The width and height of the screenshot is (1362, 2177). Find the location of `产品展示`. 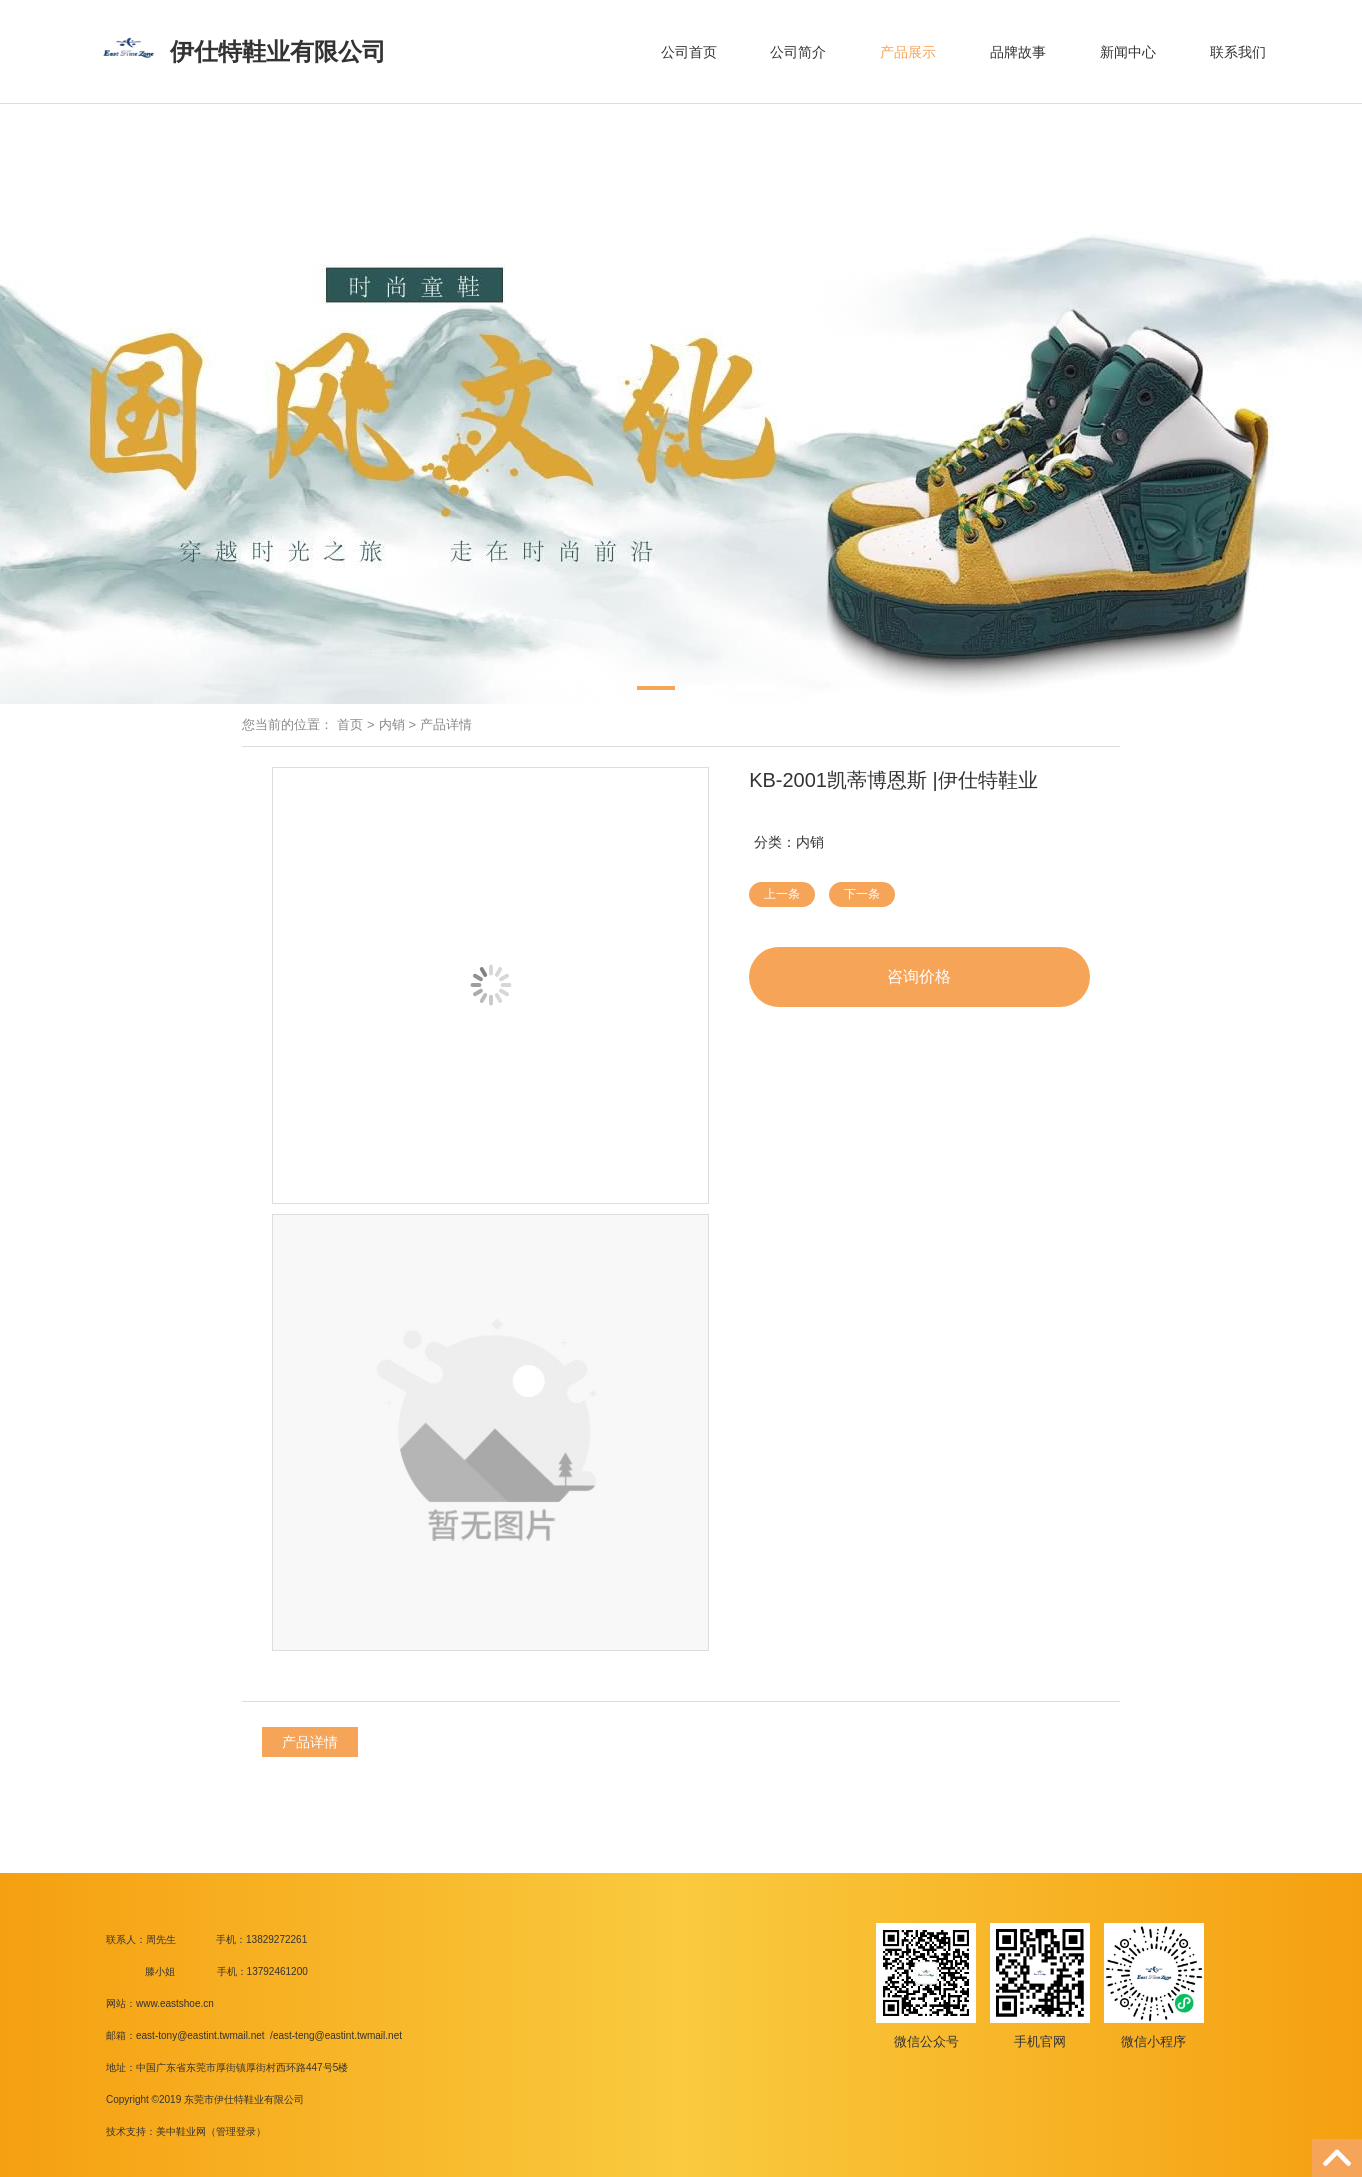

产品展示 is located at coordinates (908, 52).